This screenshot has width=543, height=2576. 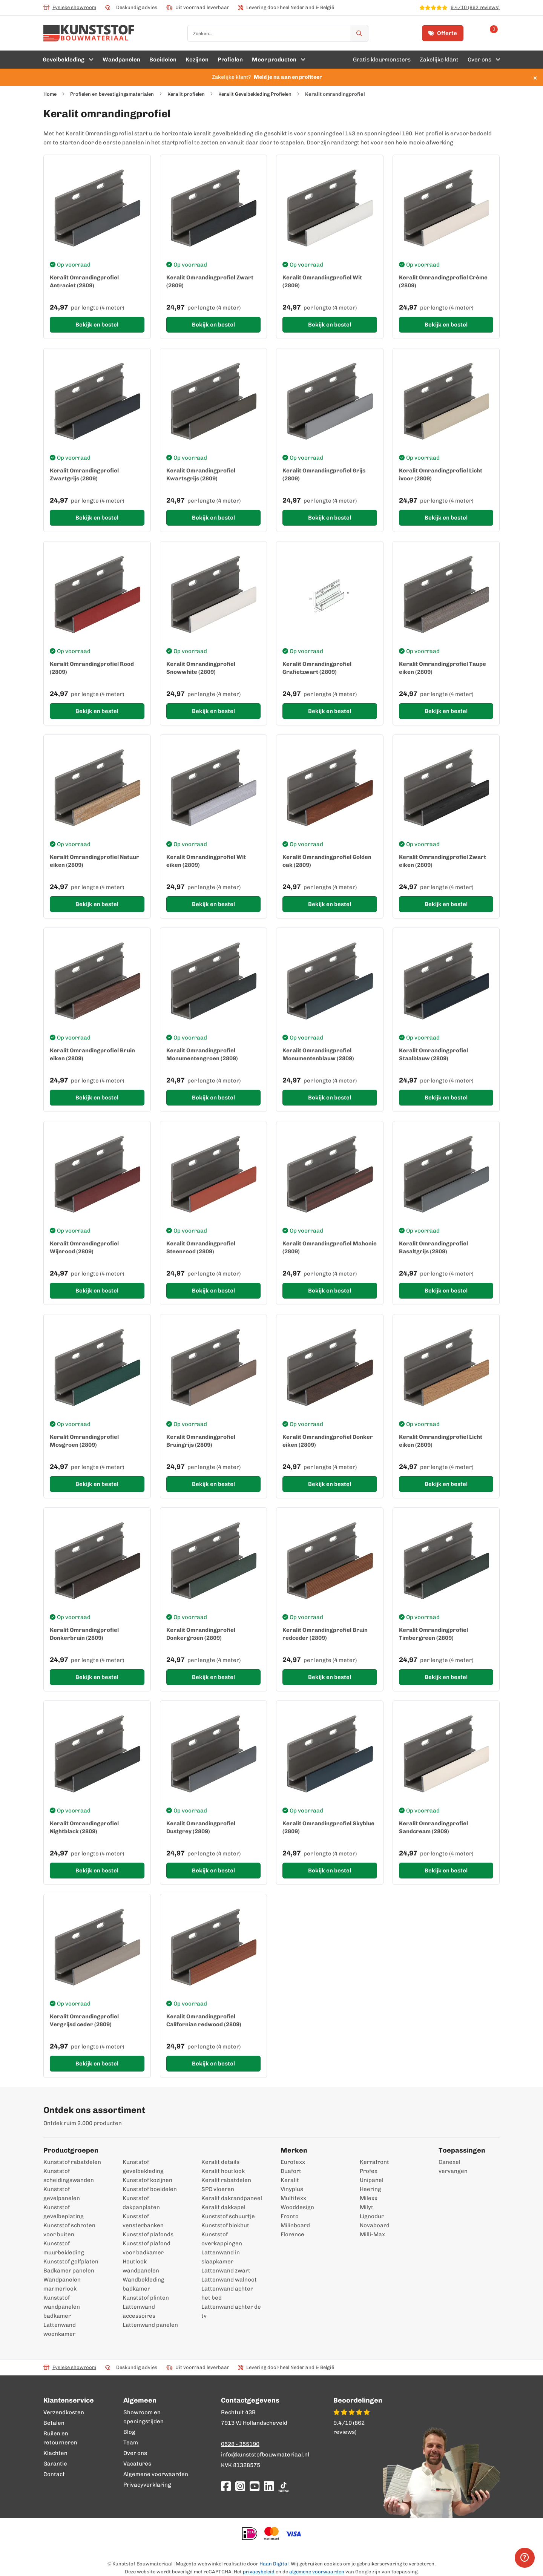 What do you see at coordinates (371, 2180) in the screenshot?
I see `Unipanel` at bounding box center [371, 2180].